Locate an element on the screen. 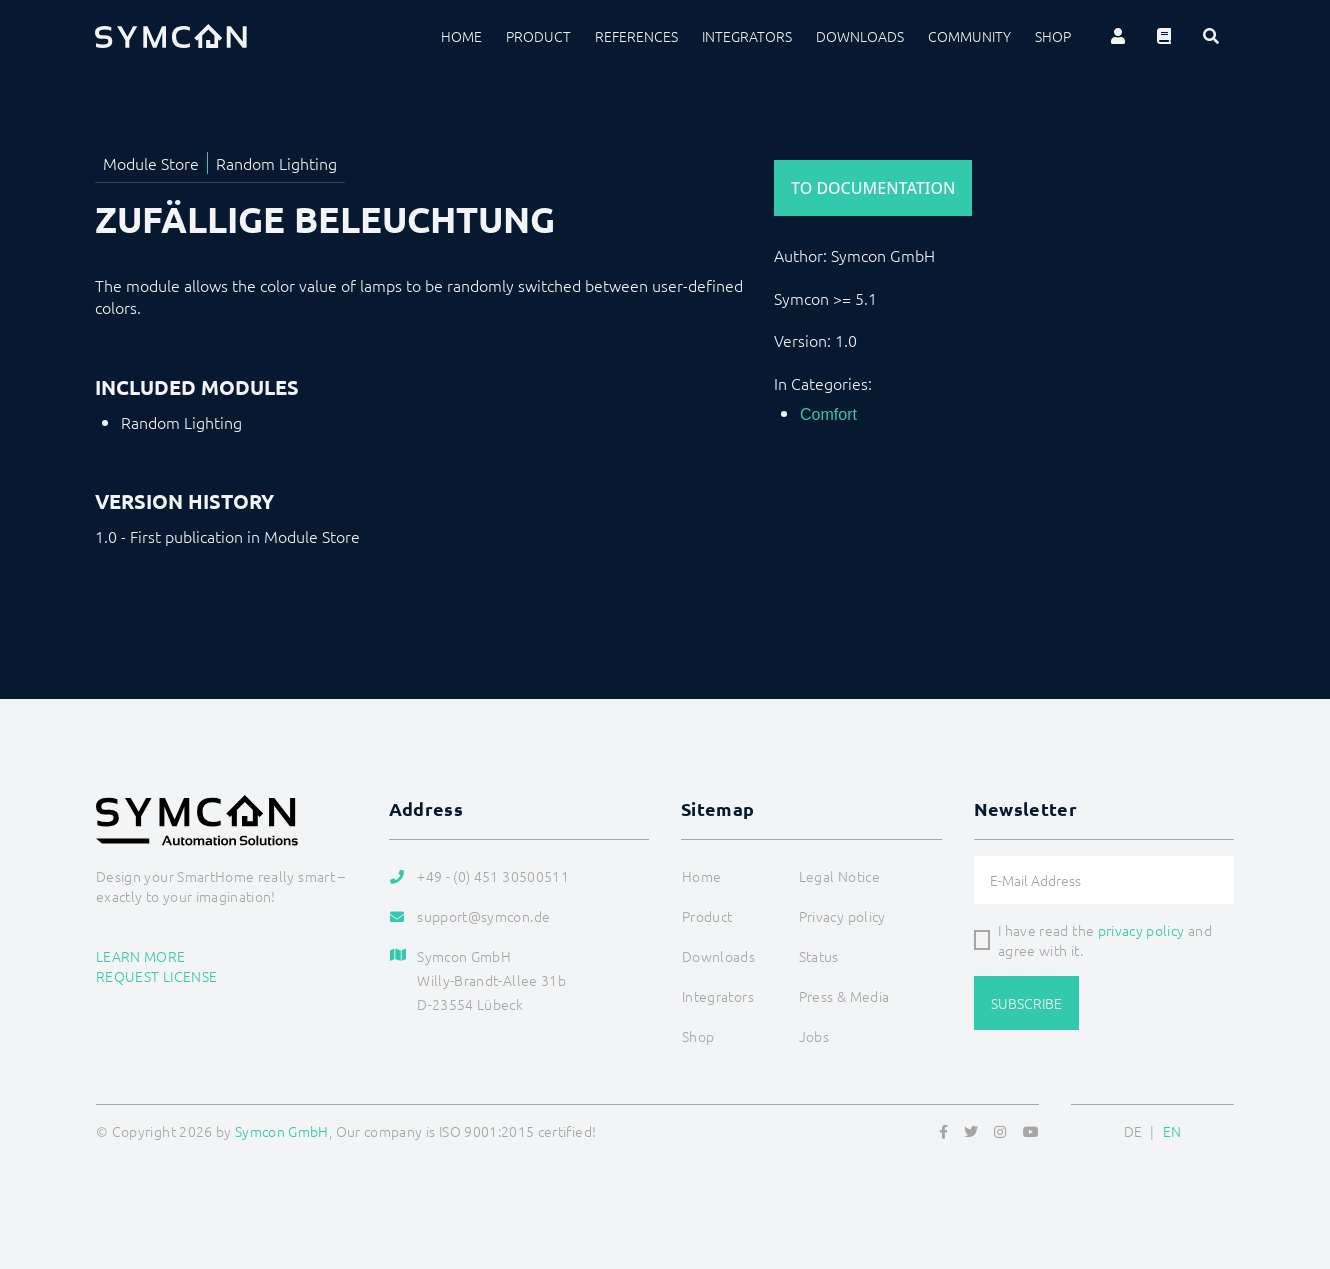  Status is located at coordinates (819, 956).